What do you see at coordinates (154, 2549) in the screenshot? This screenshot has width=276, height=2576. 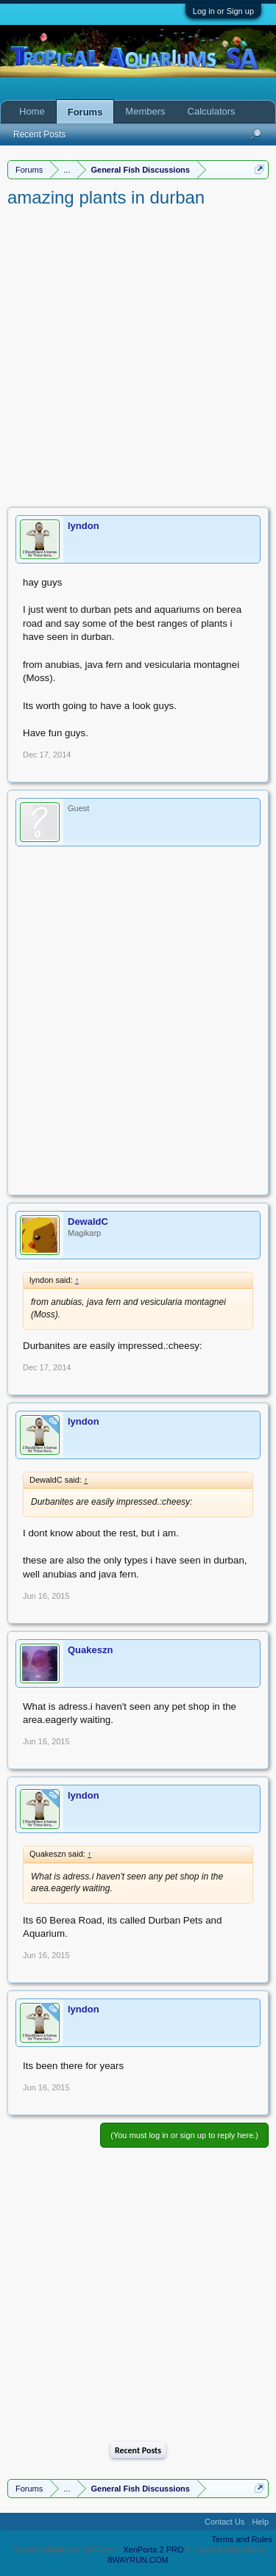 I see `XenPorta 2 PRO` at bounding box center [154, 2549].